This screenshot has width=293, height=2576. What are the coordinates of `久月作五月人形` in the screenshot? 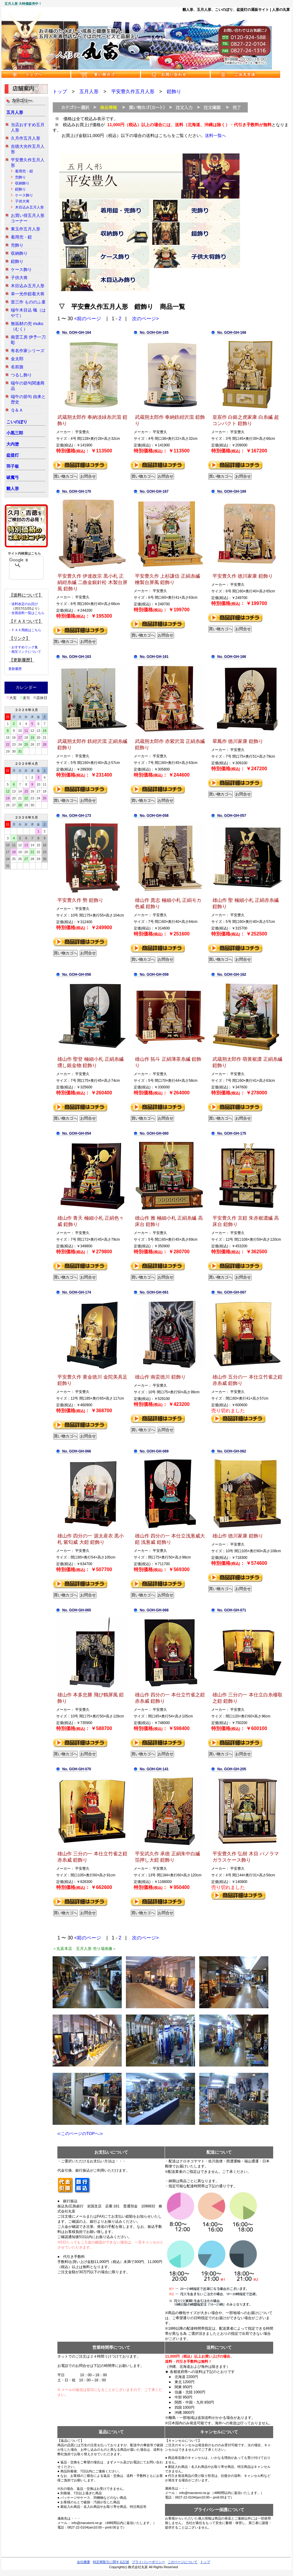 It's located at (25, 138).